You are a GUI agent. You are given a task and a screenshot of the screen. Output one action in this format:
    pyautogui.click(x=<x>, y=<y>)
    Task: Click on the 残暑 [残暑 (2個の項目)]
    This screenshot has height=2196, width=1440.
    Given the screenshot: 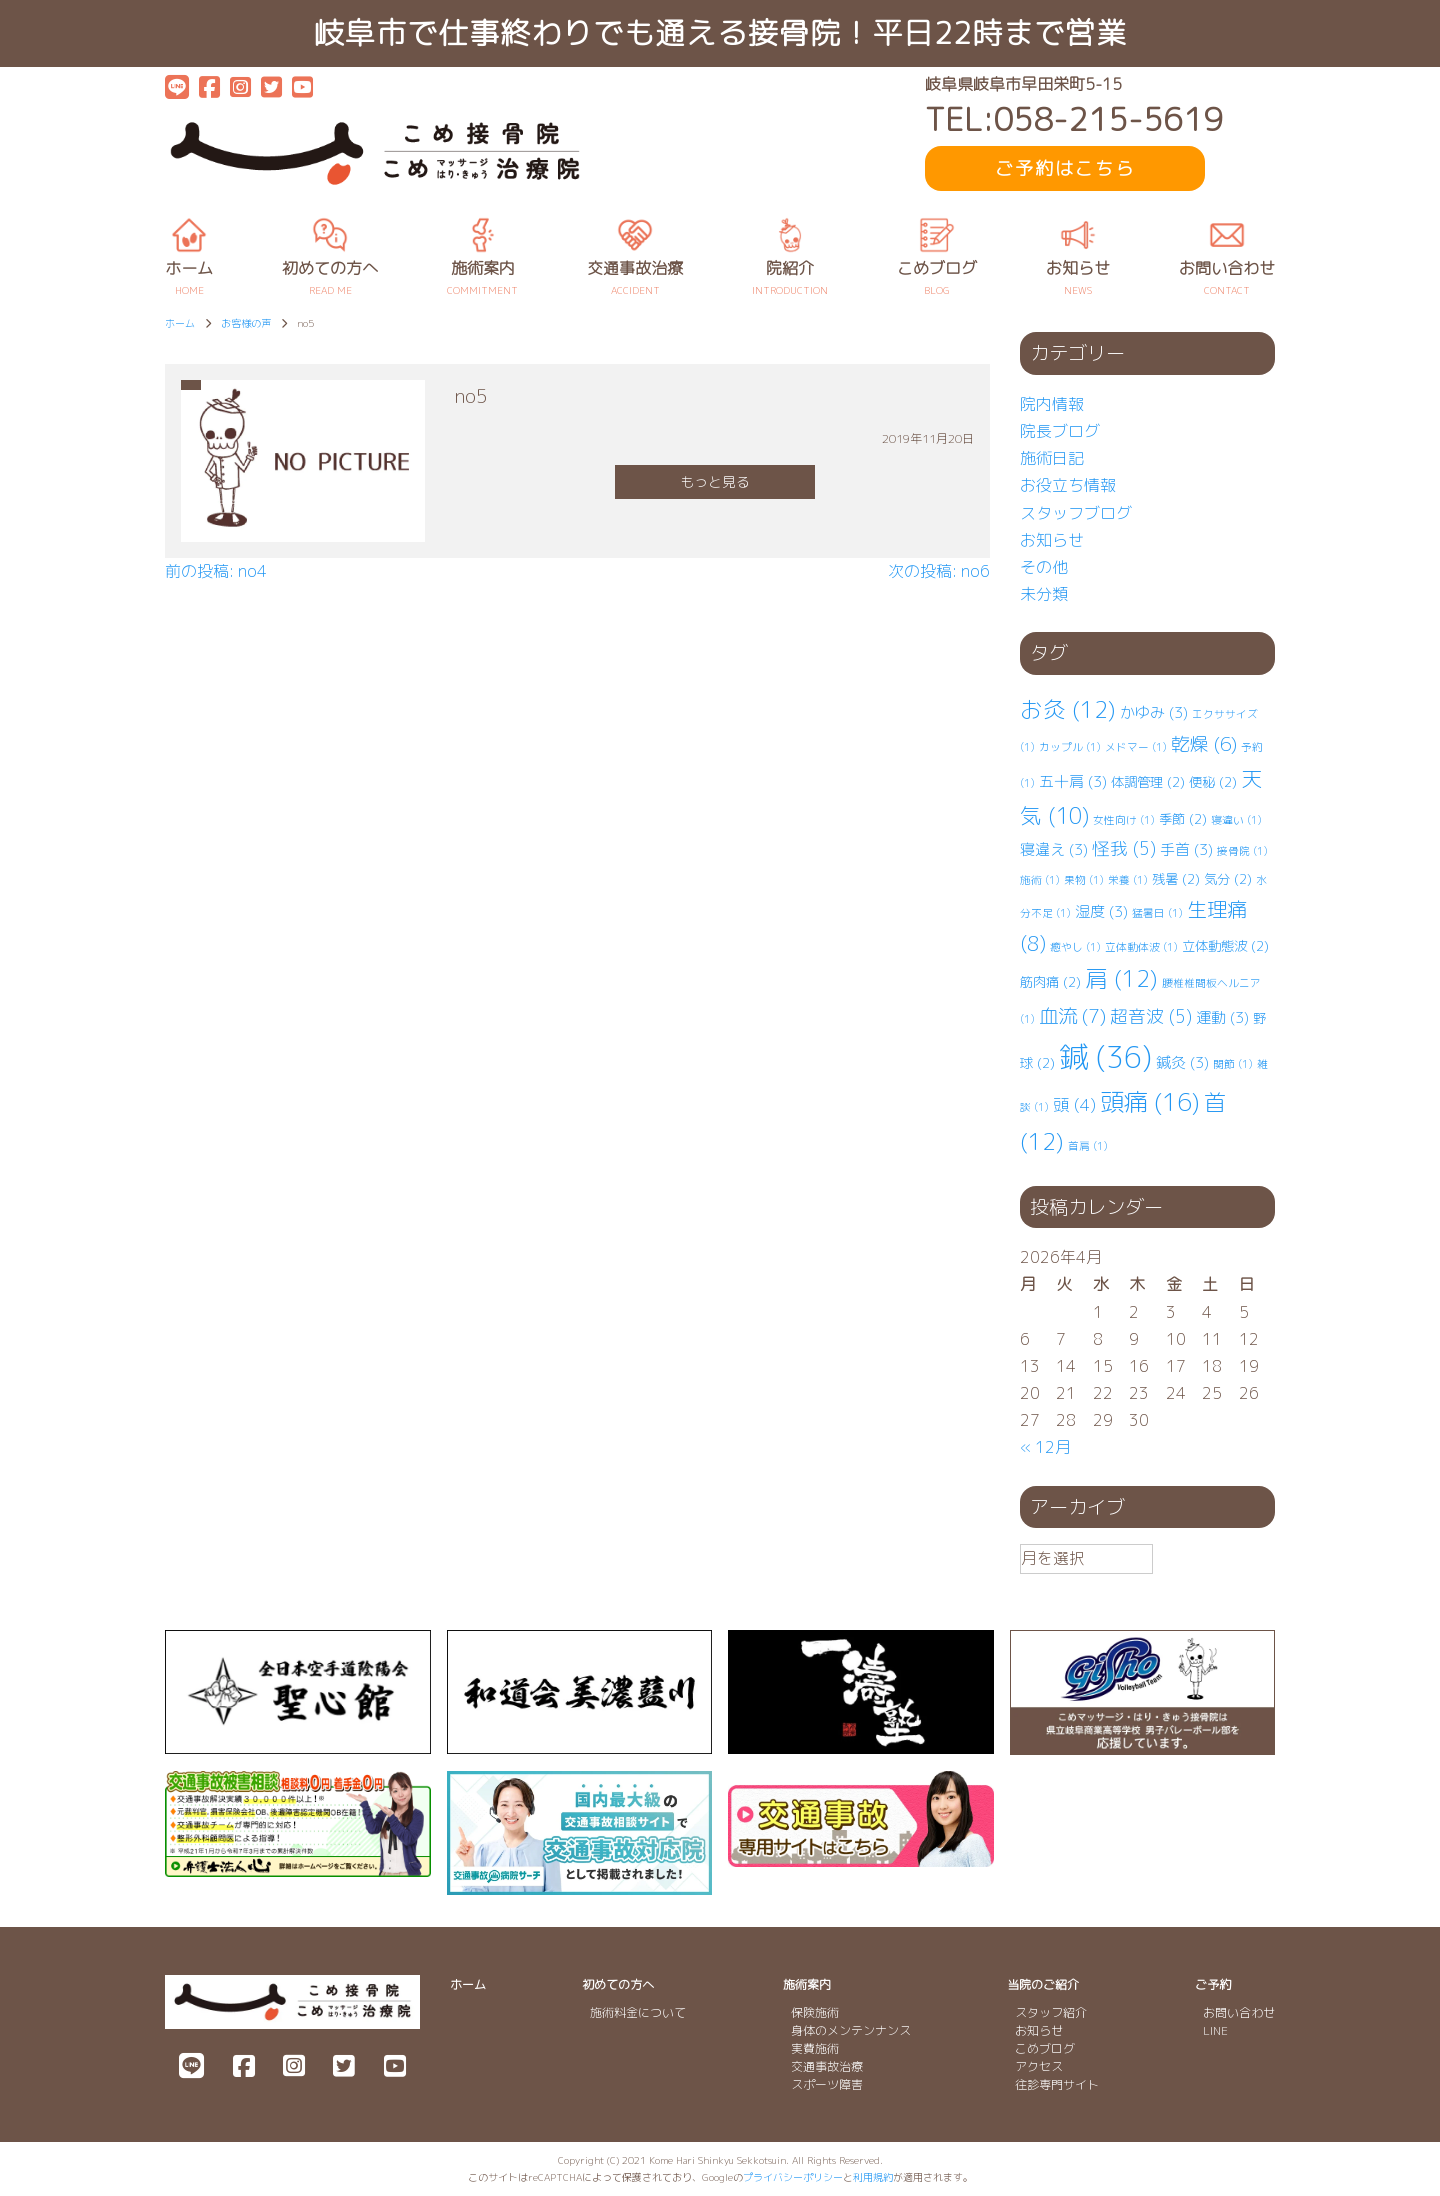 What is the action you would take?
    pyautogui.click(x=1176, y=879)
    